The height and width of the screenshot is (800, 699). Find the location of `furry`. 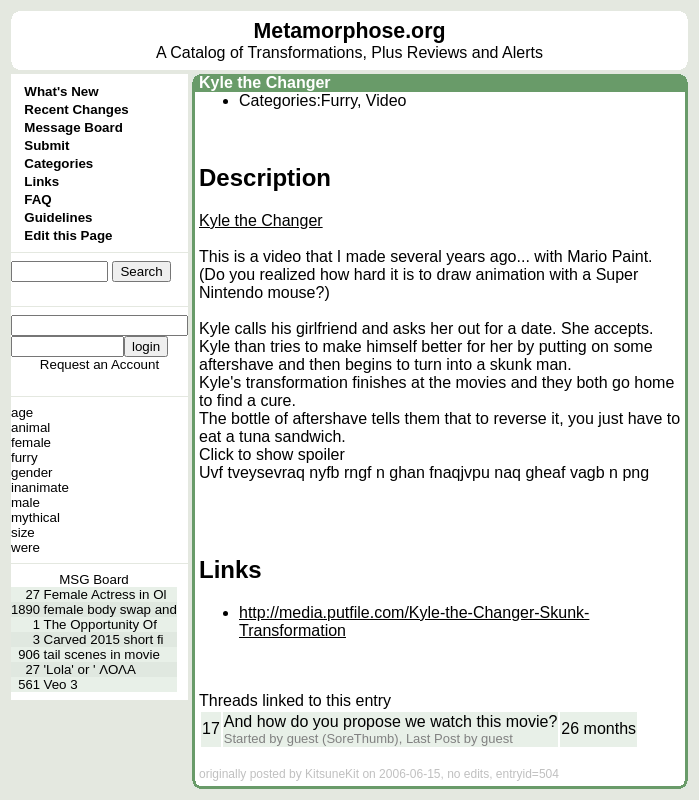

furry is located at coordinates (24, 457).